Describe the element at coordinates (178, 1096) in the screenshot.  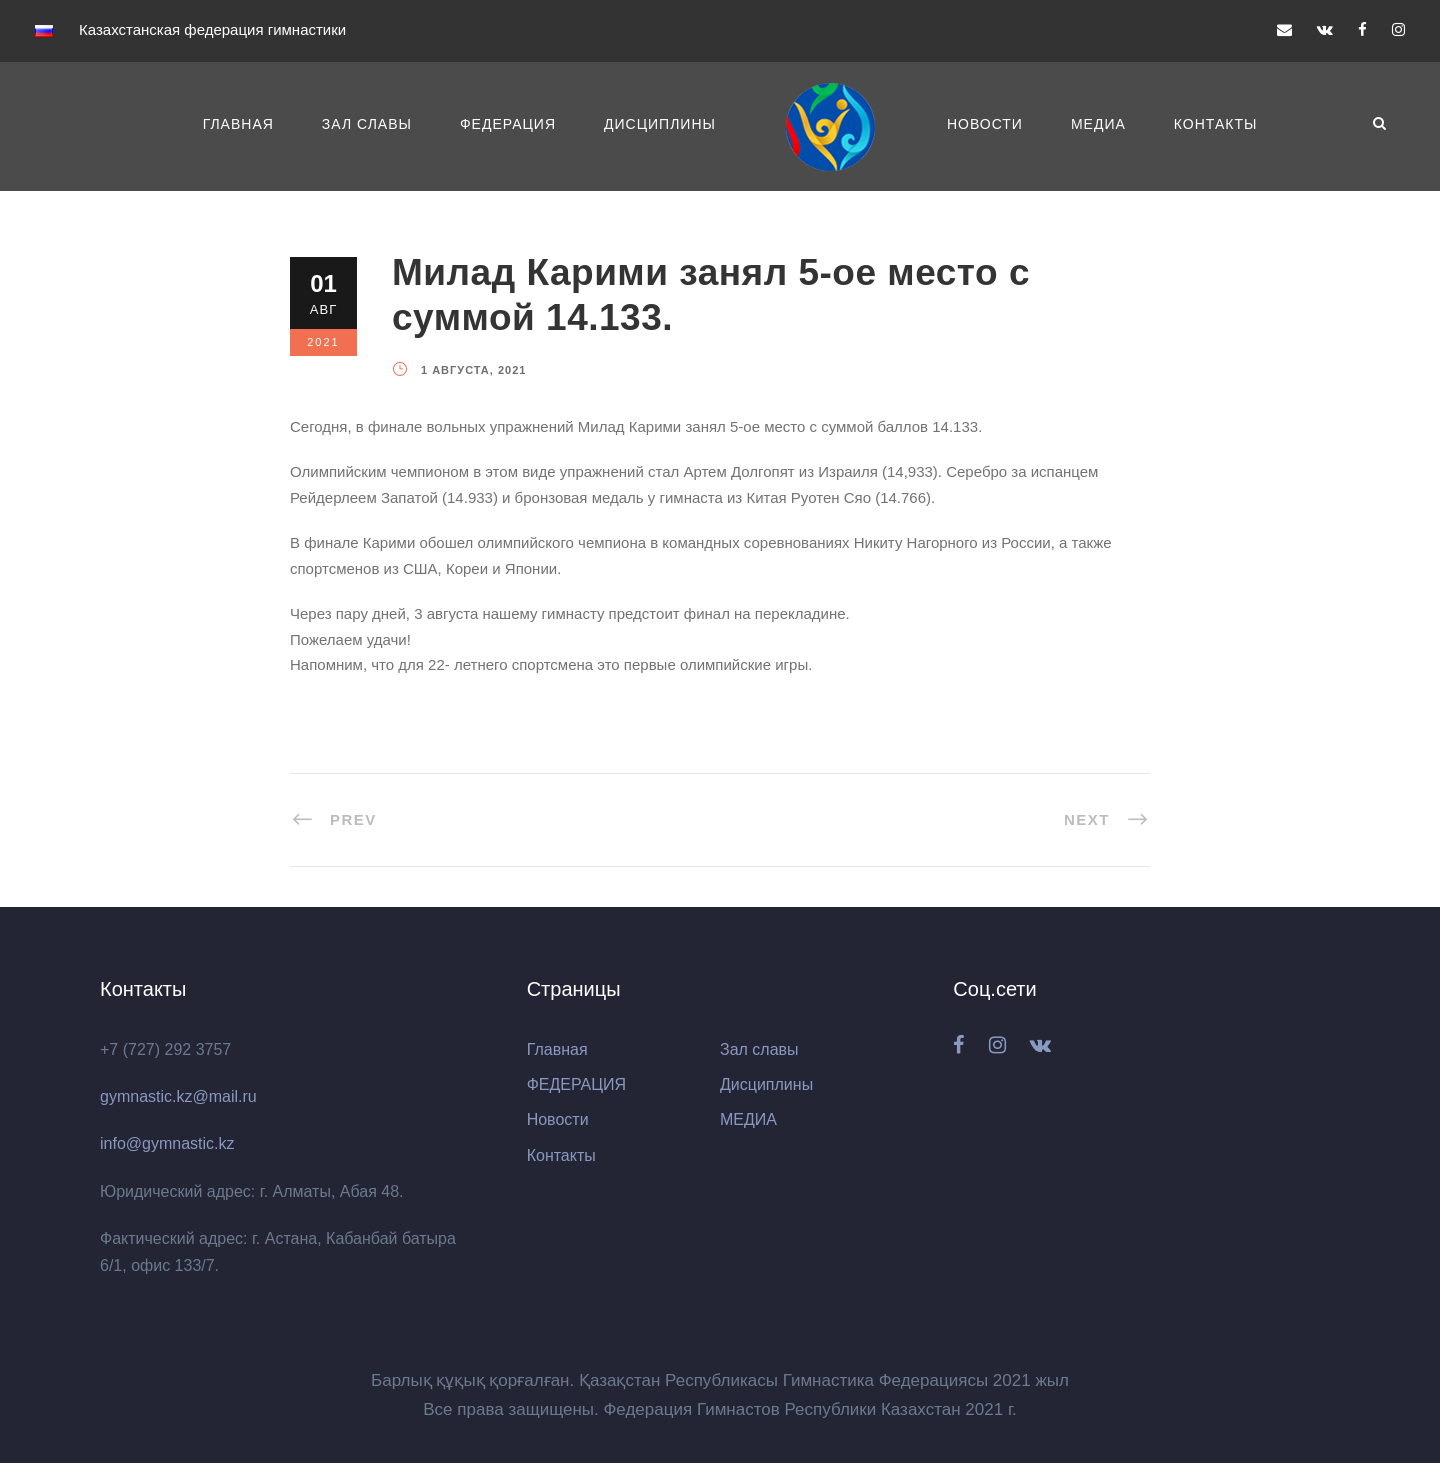
I see `gymnastic.kz@mail.ru` at that location.